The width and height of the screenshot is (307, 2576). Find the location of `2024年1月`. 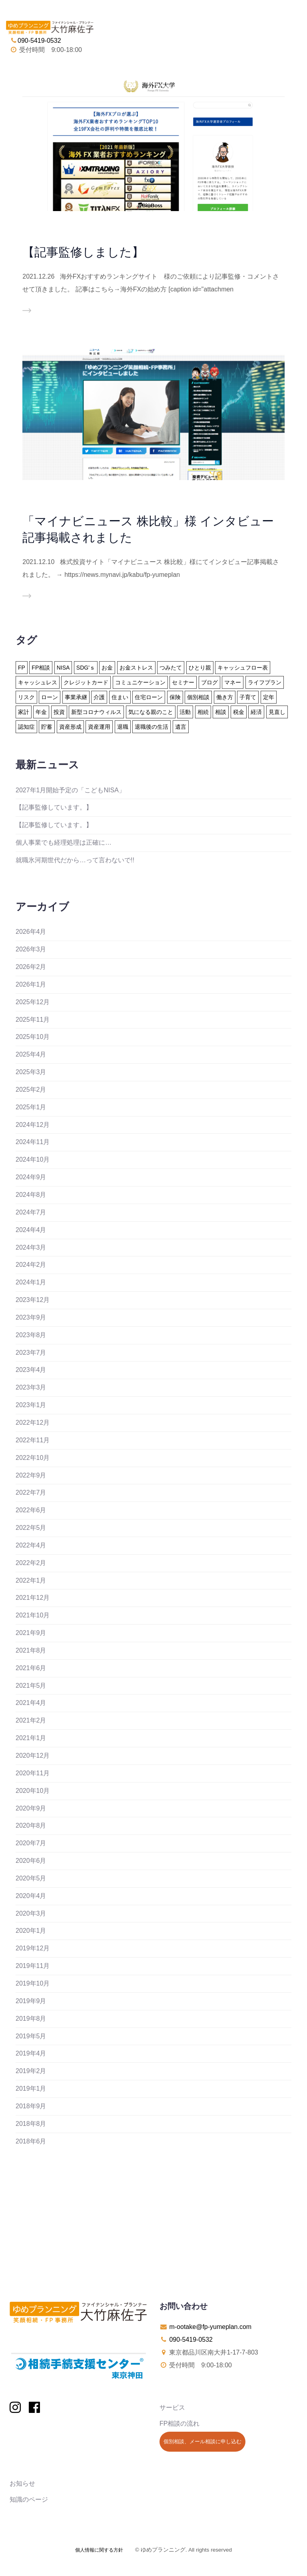

2024年1月 is located at coordinates (31, 1282).